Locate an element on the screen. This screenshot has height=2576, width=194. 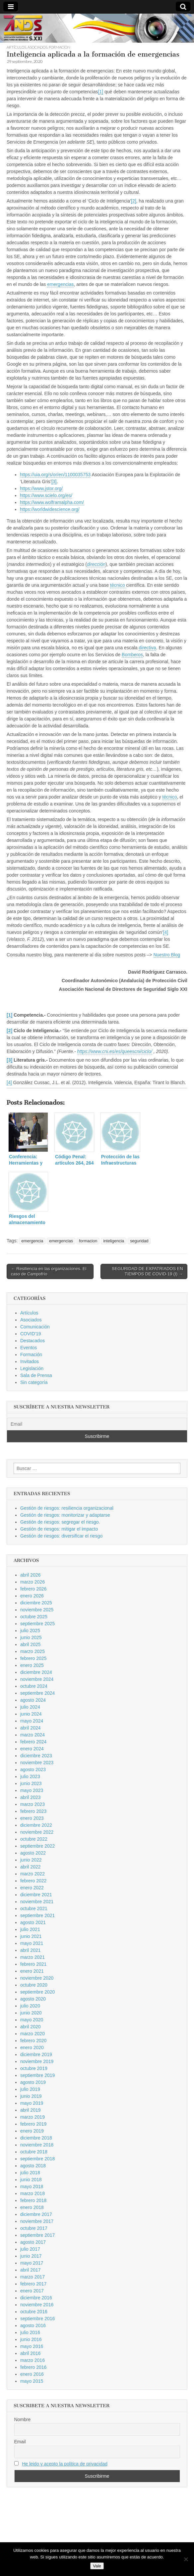
mayo 2024 is located at coordinates (31, 1721).